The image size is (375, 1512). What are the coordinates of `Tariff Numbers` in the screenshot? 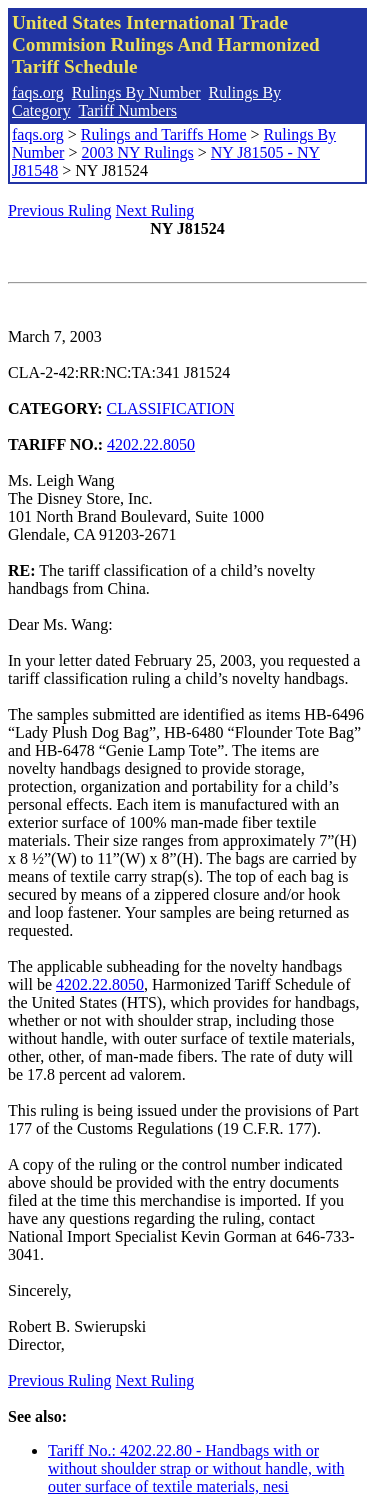 It's located at (127, 110).